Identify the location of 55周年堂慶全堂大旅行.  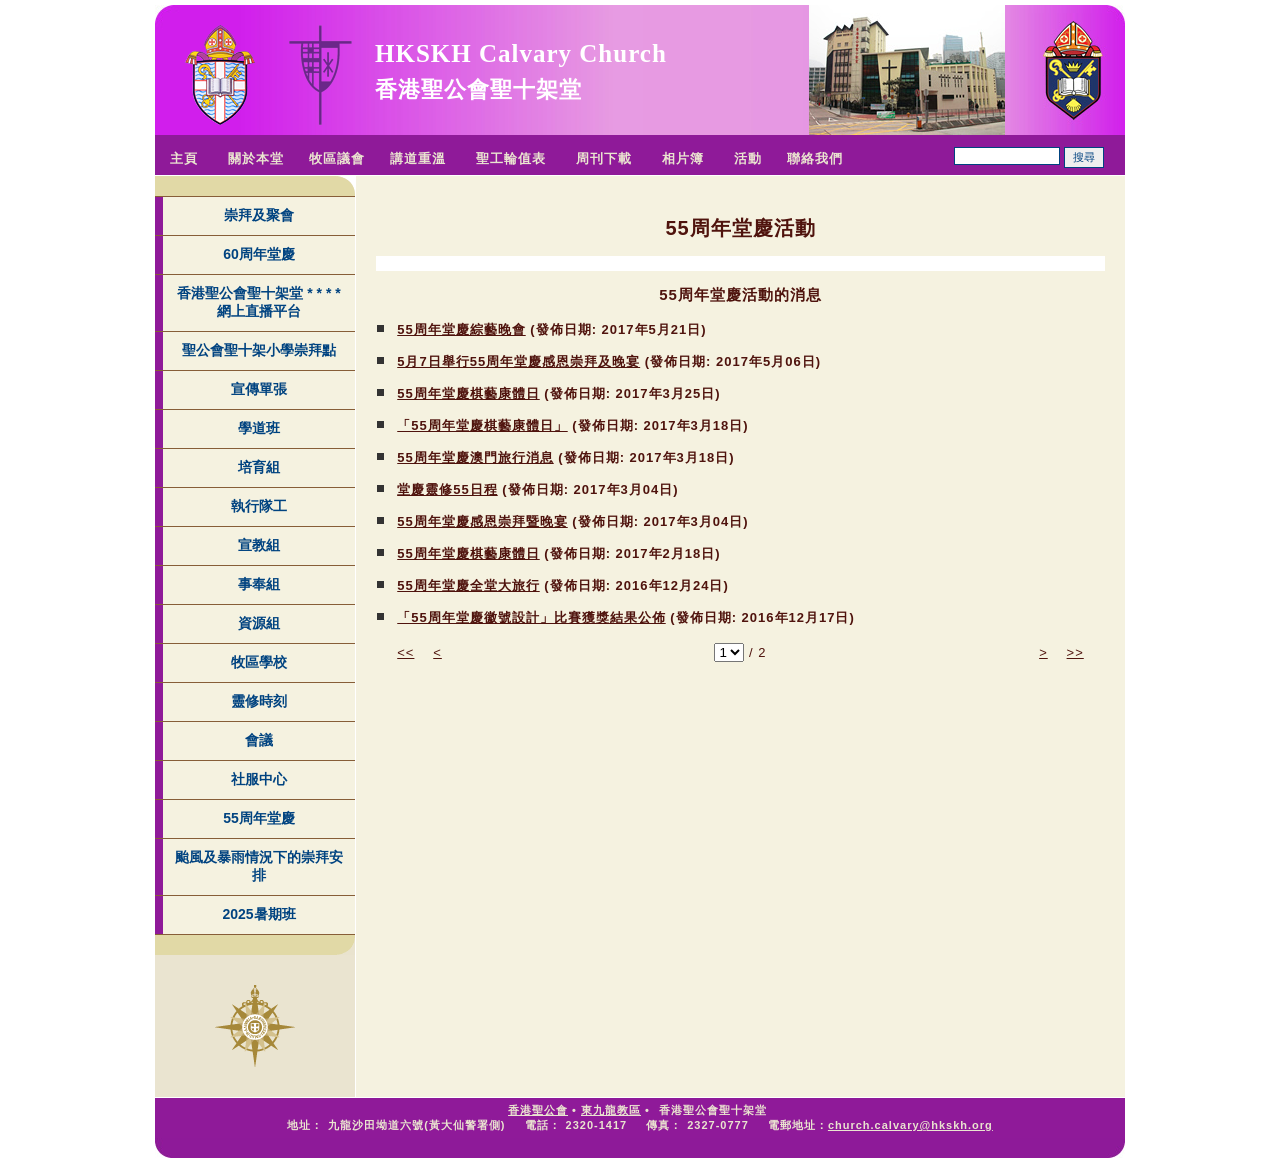
(468, 585).